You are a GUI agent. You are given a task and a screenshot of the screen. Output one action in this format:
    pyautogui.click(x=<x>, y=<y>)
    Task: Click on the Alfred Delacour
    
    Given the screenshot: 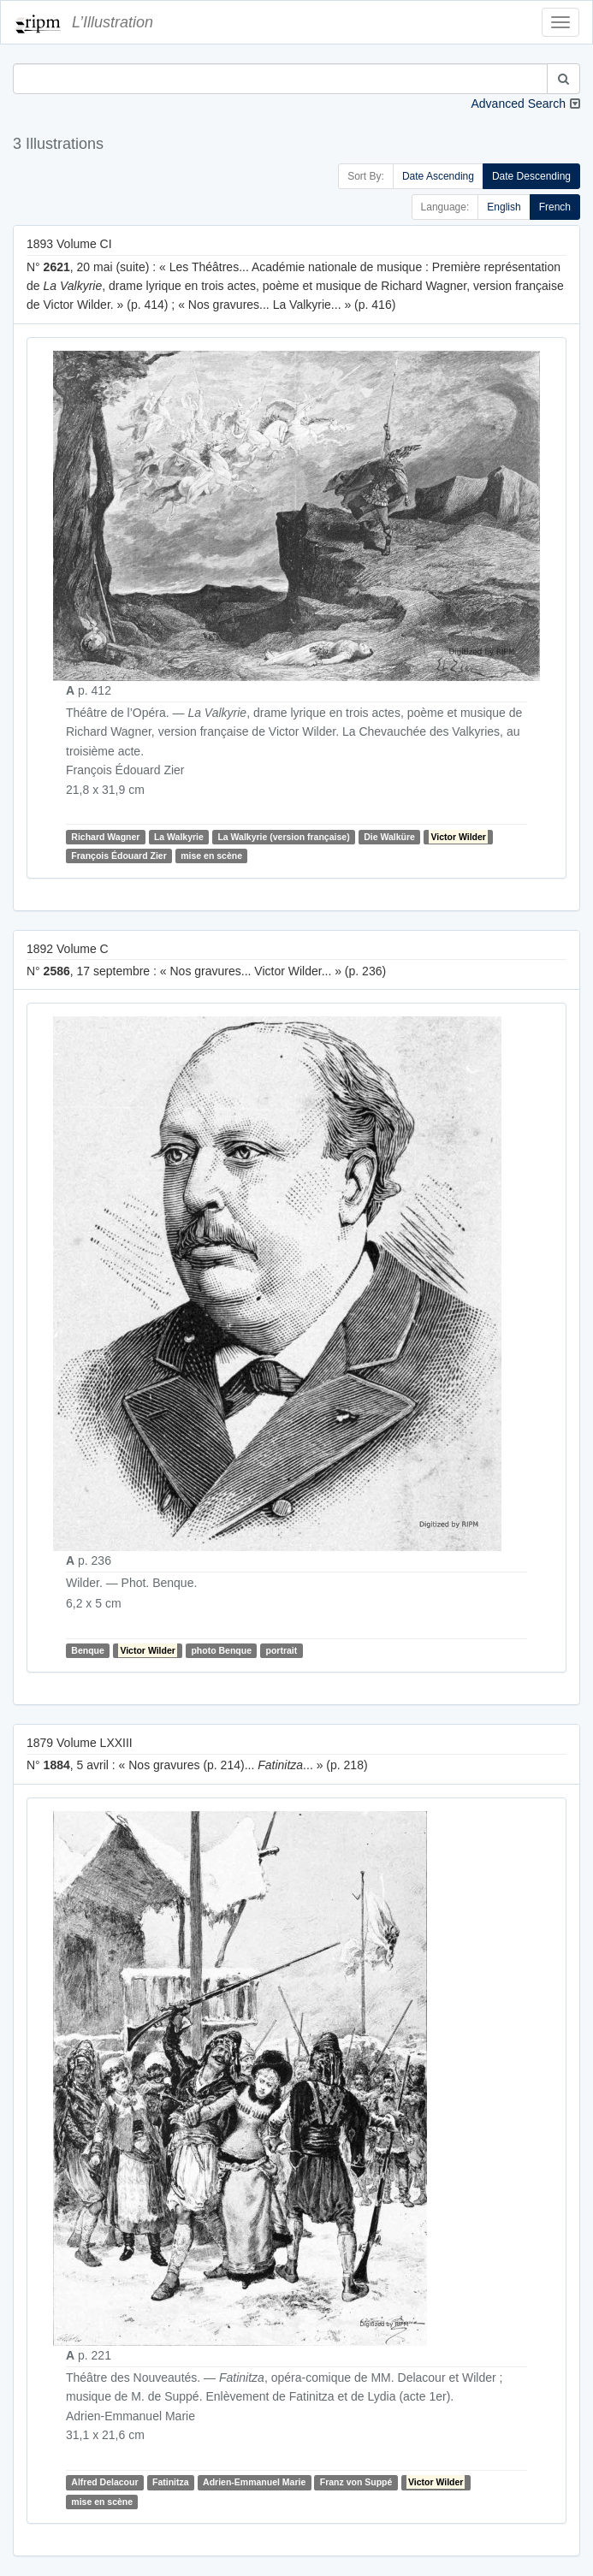 What is the action you would take?
    pyautogui.click(x=104, y=2482)
    